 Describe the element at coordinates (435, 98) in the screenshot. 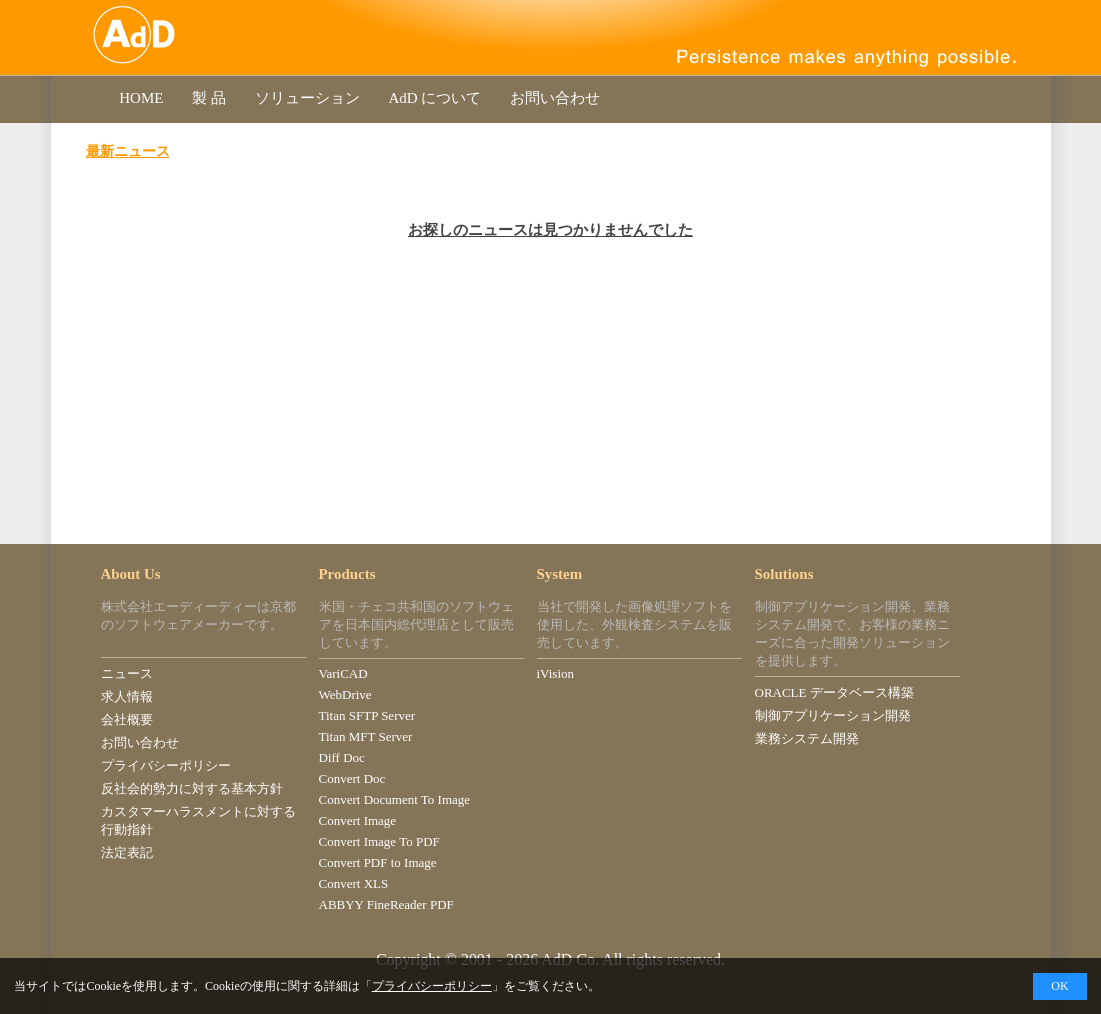

I see `AdD について` at that location.